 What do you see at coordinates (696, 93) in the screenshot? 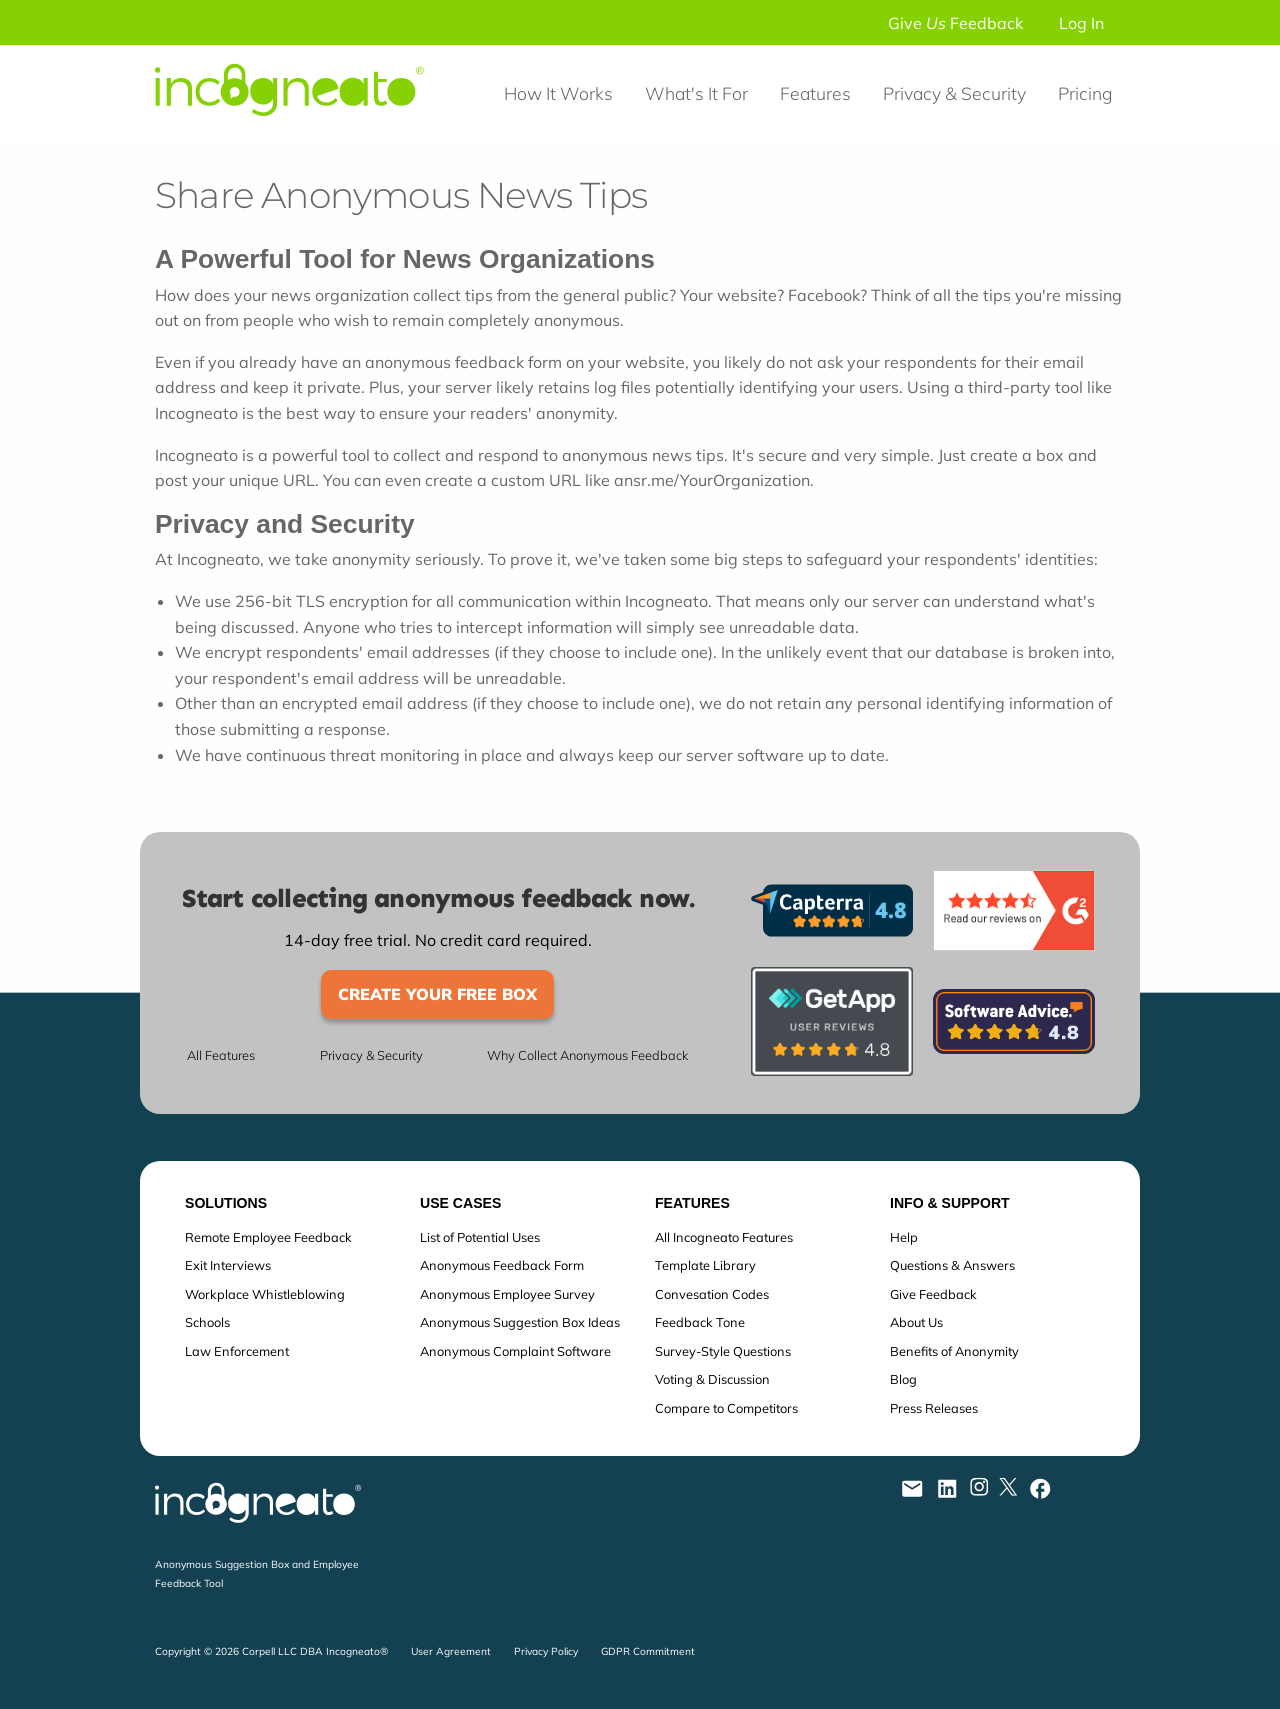
I see `What's It For` at bounding box center [696, 93].